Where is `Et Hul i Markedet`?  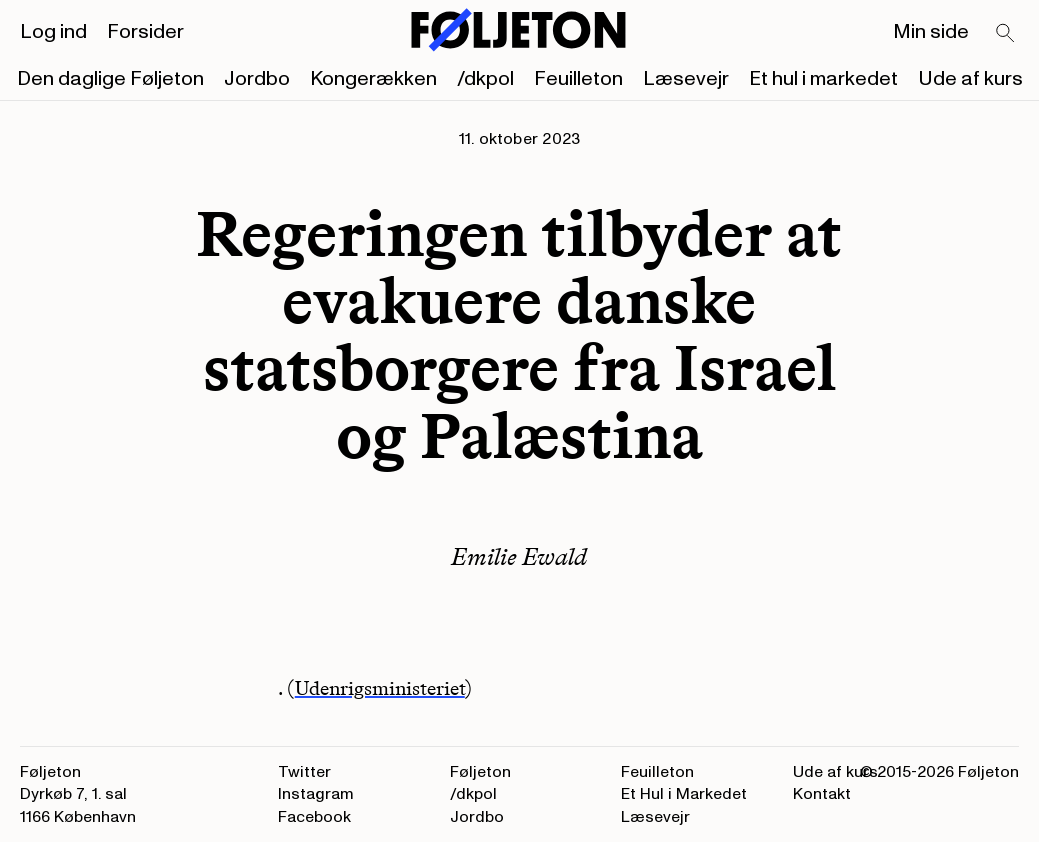 Et Hul i Markedet is located at coordinates (684, 794).